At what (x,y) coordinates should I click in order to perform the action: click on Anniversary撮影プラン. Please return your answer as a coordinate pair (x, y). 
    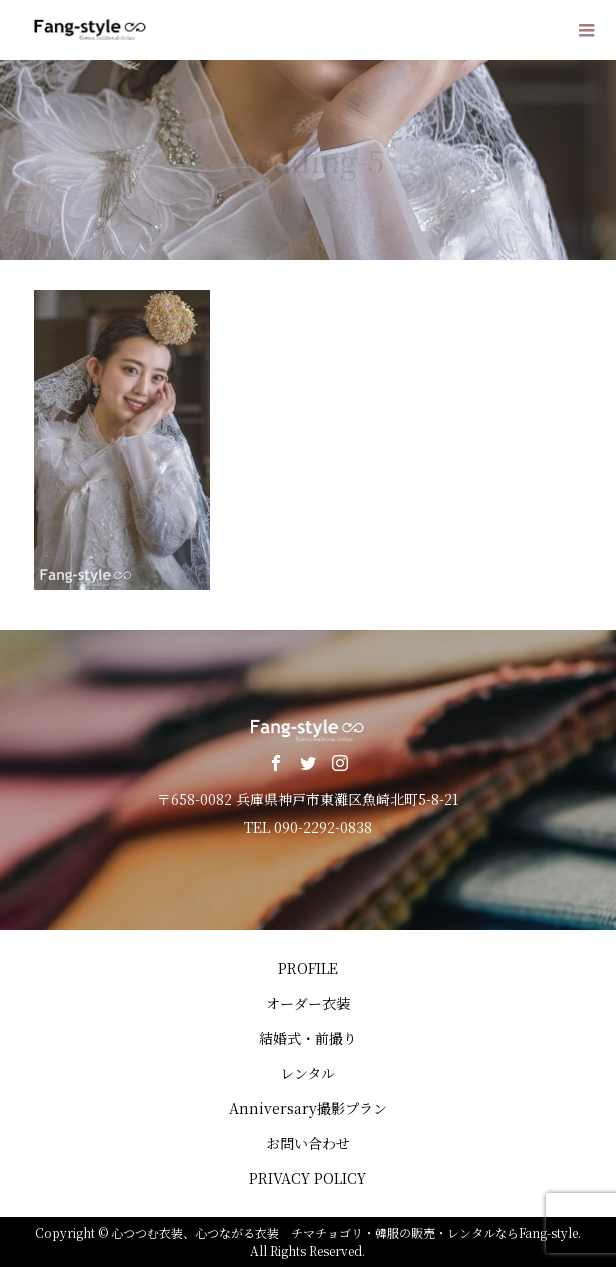
    Looking at the image, I should click on (308, 1108).